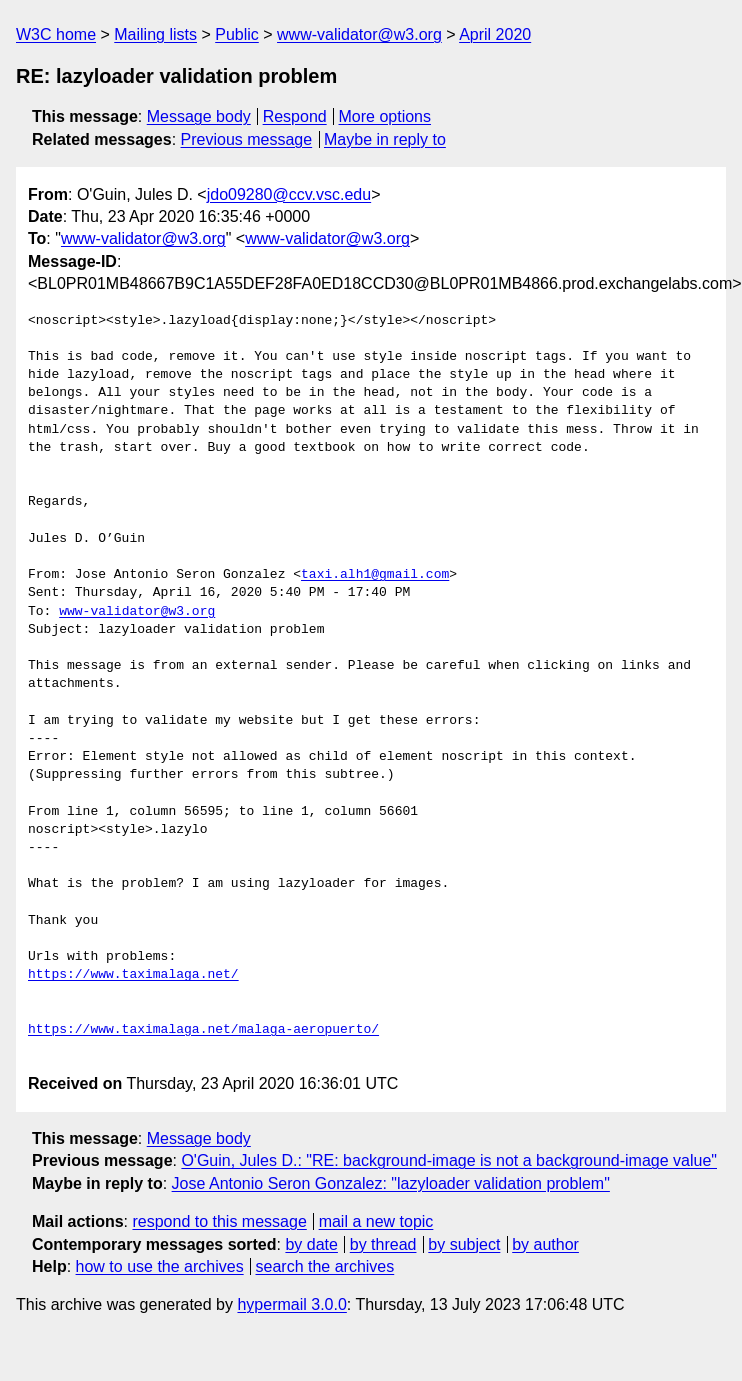 The image size is (742, 1381). I want to click on www-validator@w3.org, so click(359, 34).